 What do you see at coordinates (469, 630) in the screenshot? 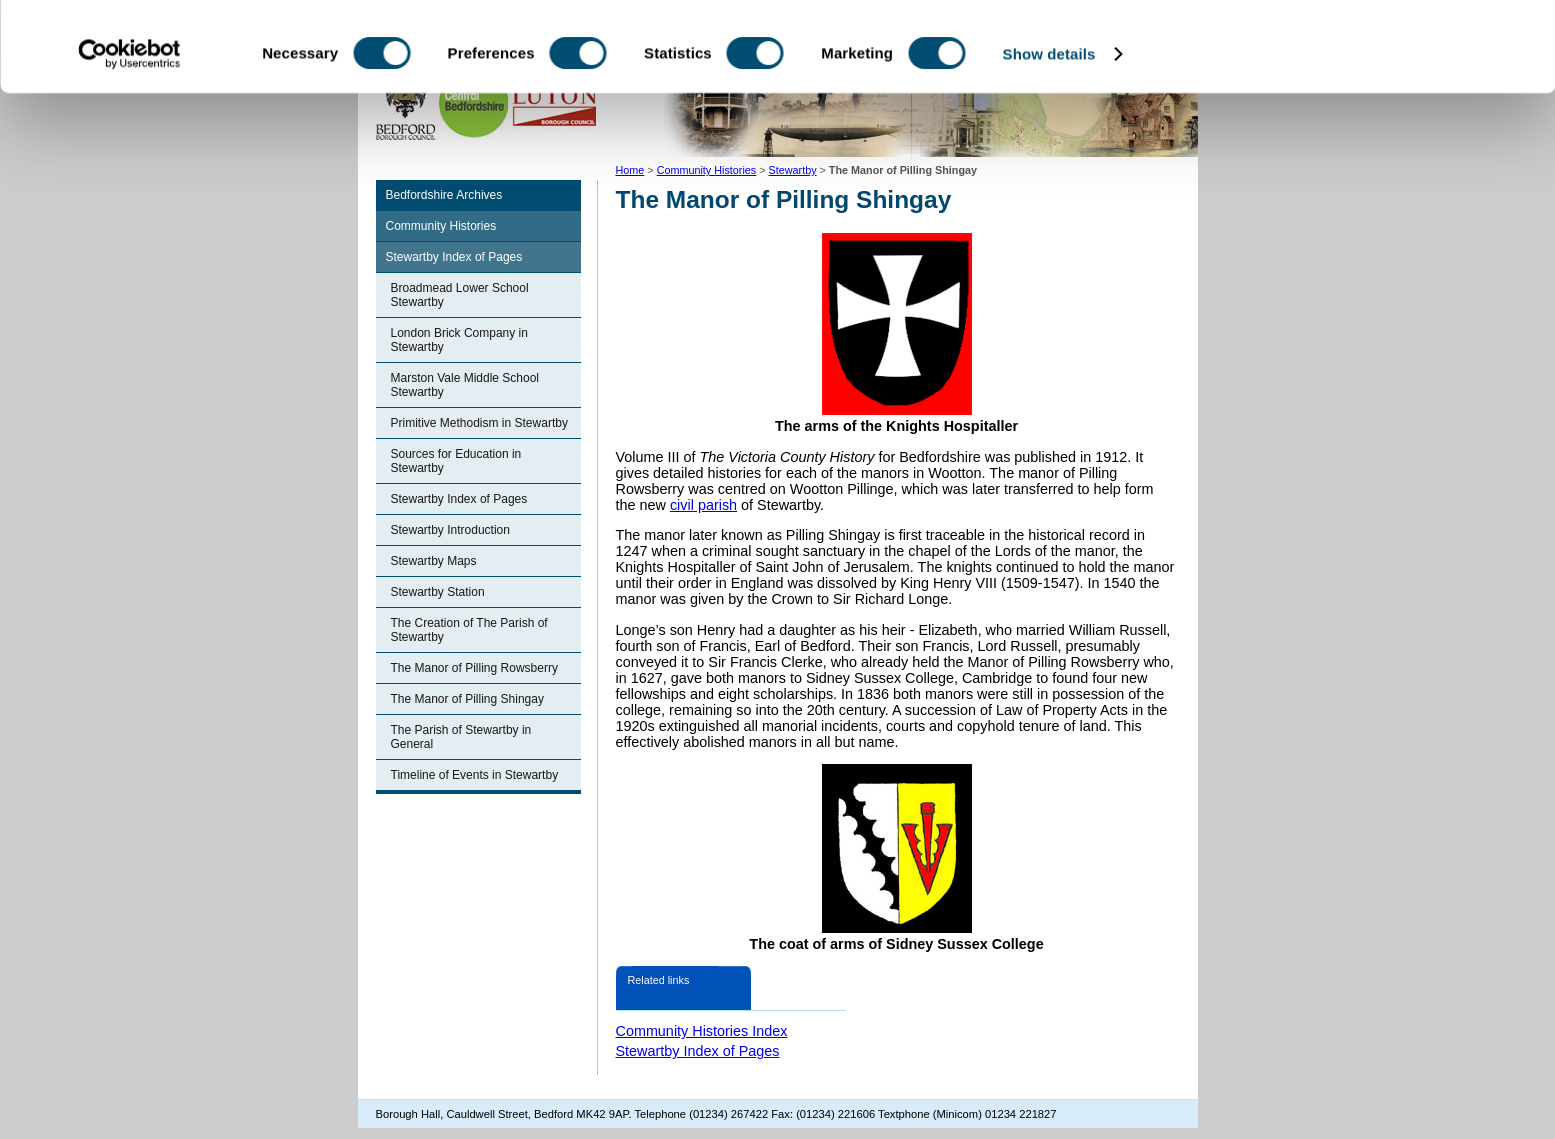
I see `The Creation of The Parish of Stewartby` at bounding box center [469, 630].